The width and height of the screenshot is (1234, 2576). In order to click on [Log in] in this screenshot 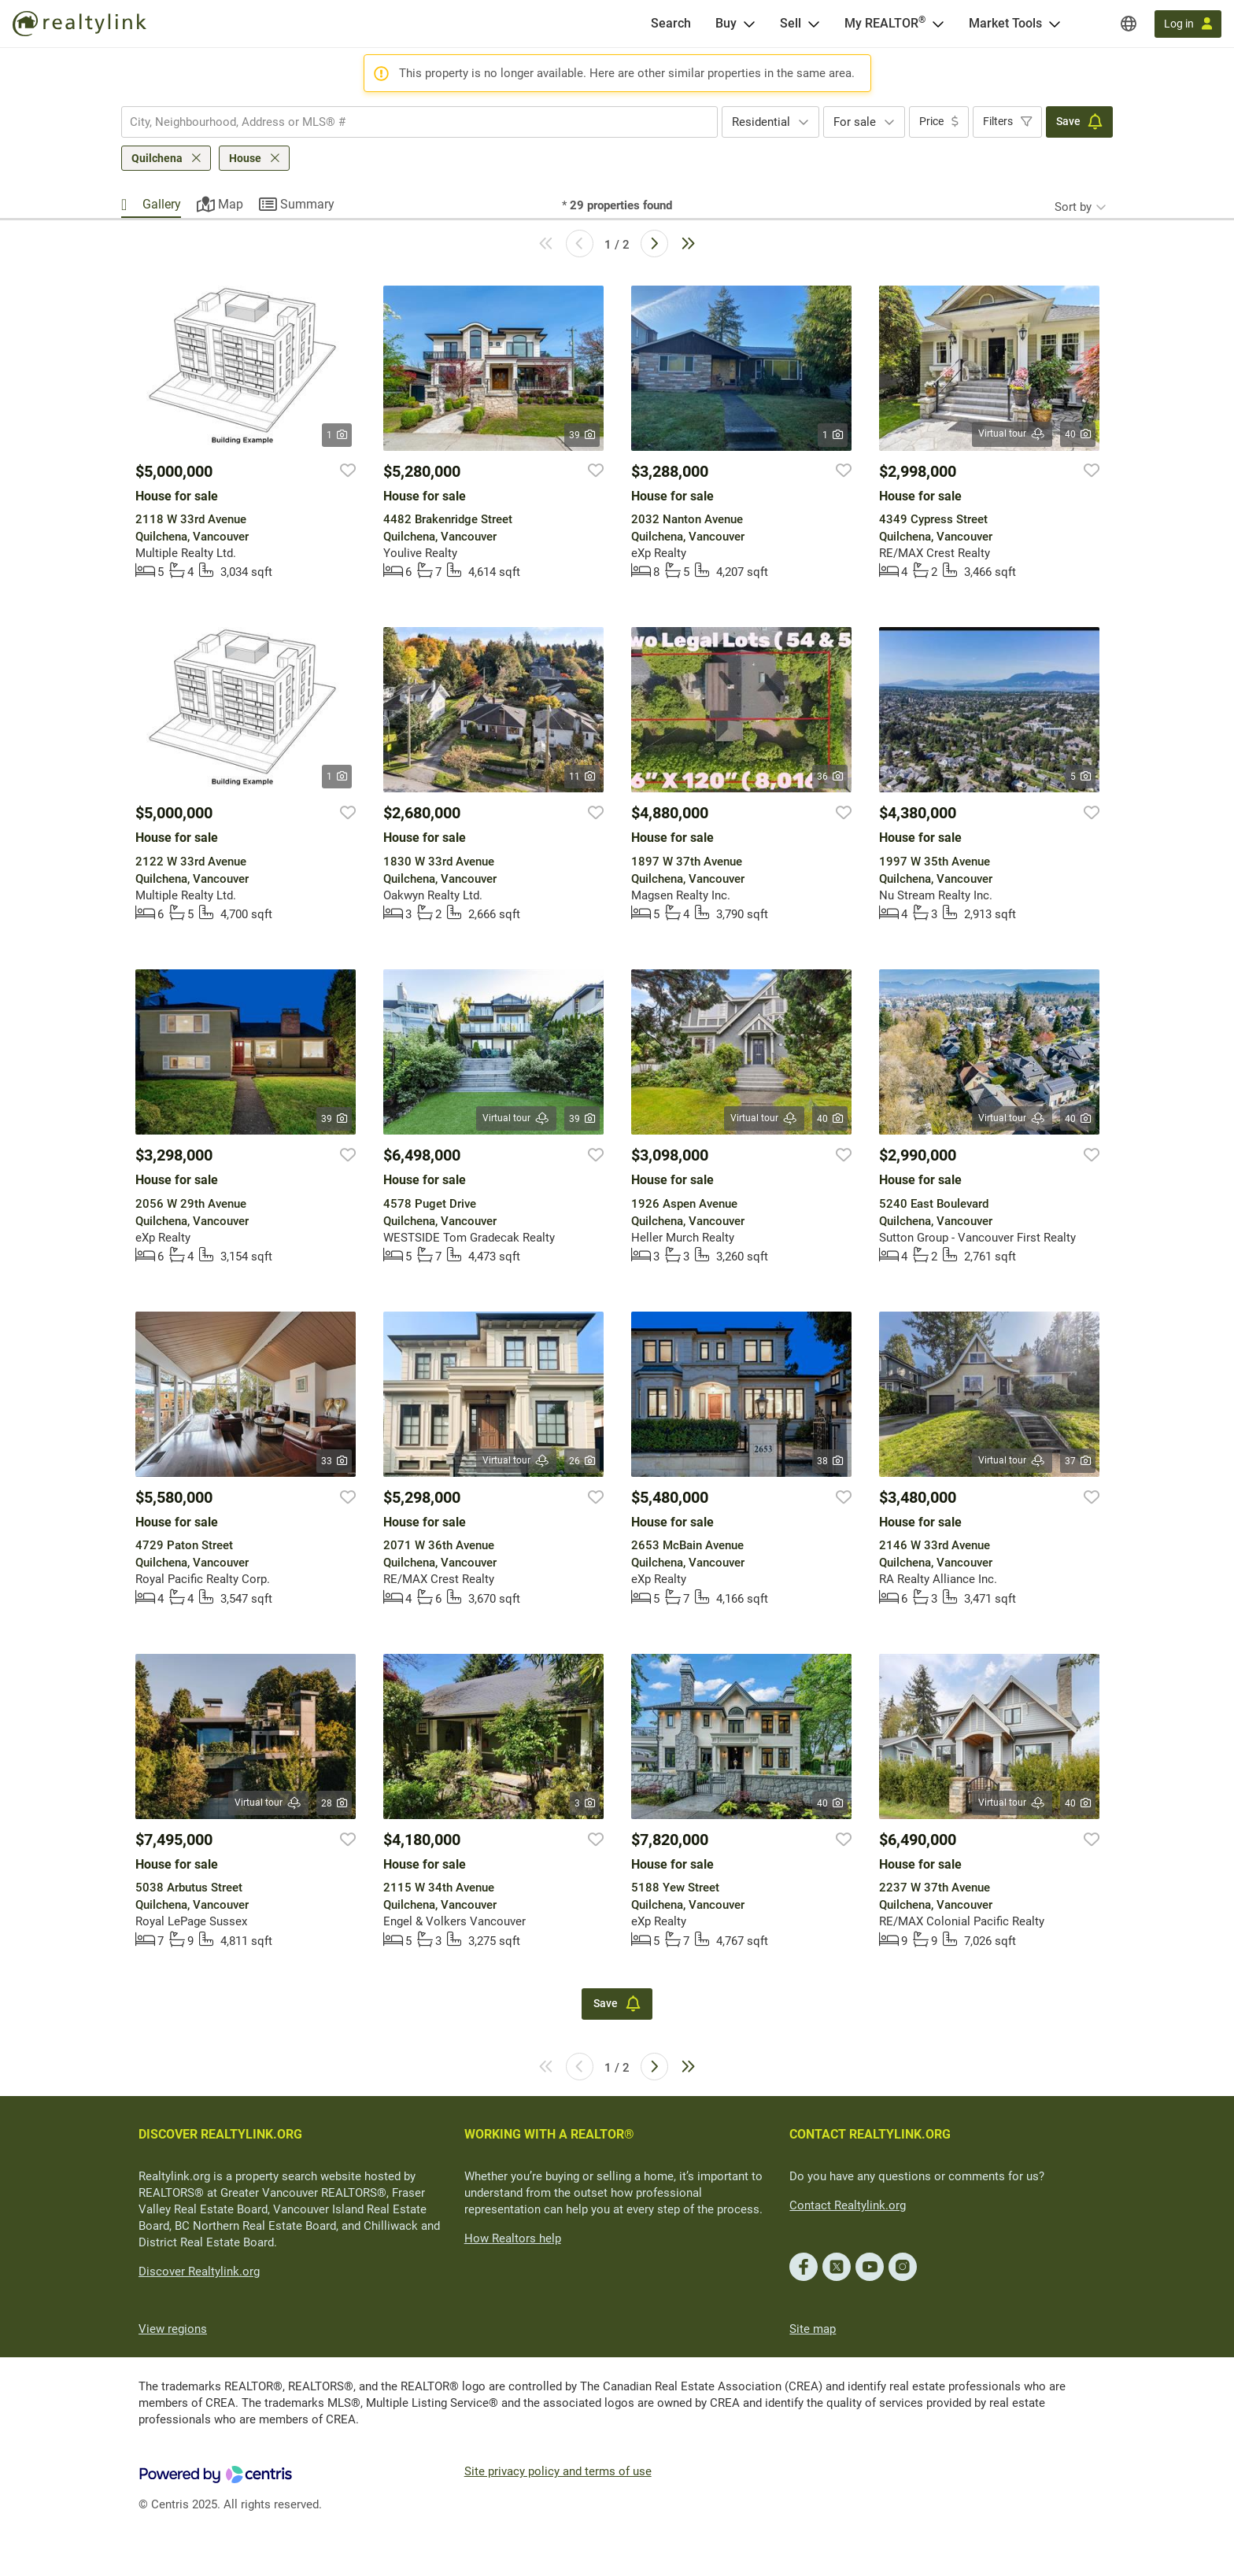, I will do `click(1188, 24)`.